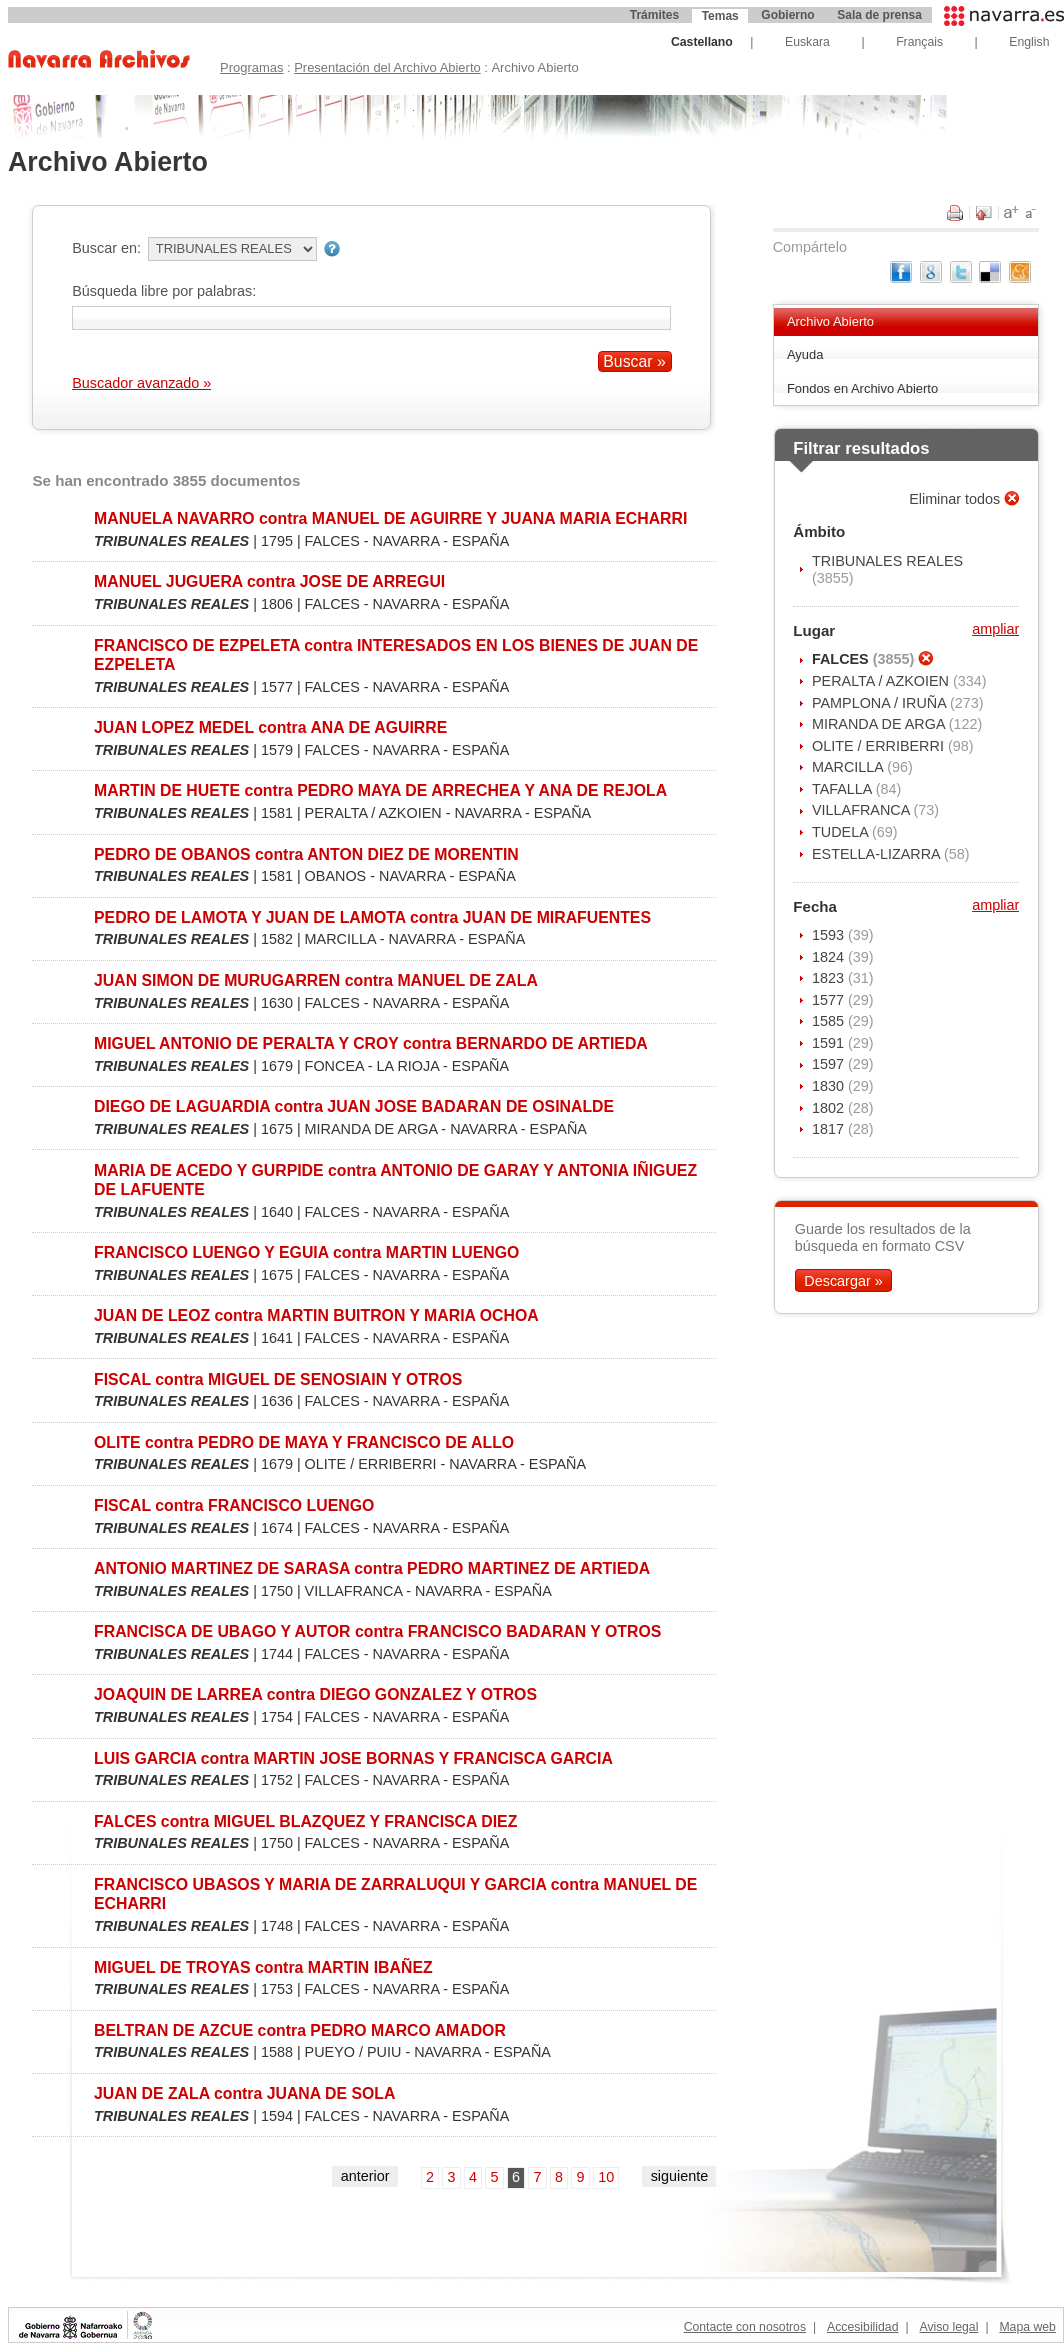  Describe the element at coordinates (830, 1064) in the screenshot. I see `1597` at that location.